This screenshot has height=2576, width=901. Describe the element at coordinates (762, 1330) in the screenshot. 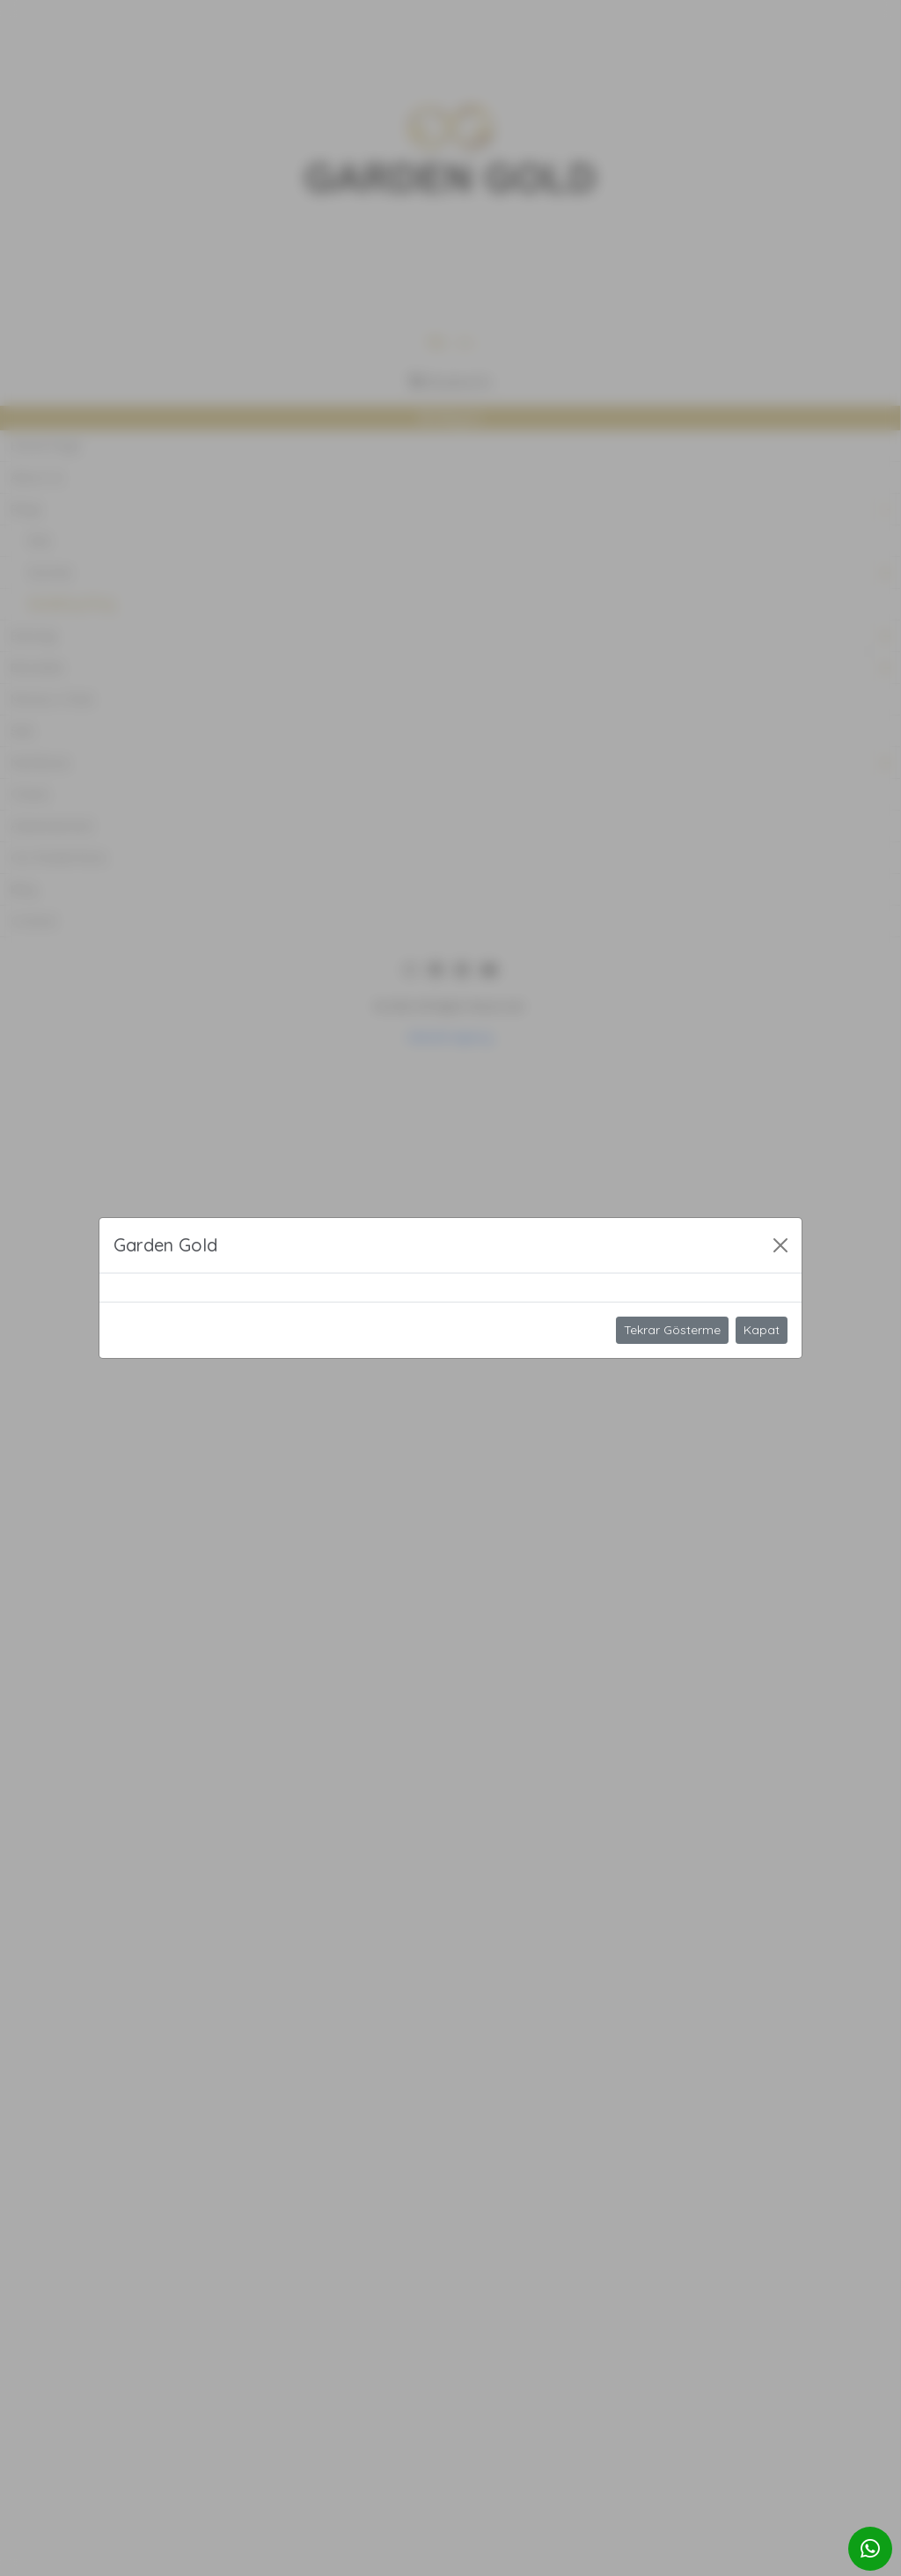

I see `Kapat` at that location.